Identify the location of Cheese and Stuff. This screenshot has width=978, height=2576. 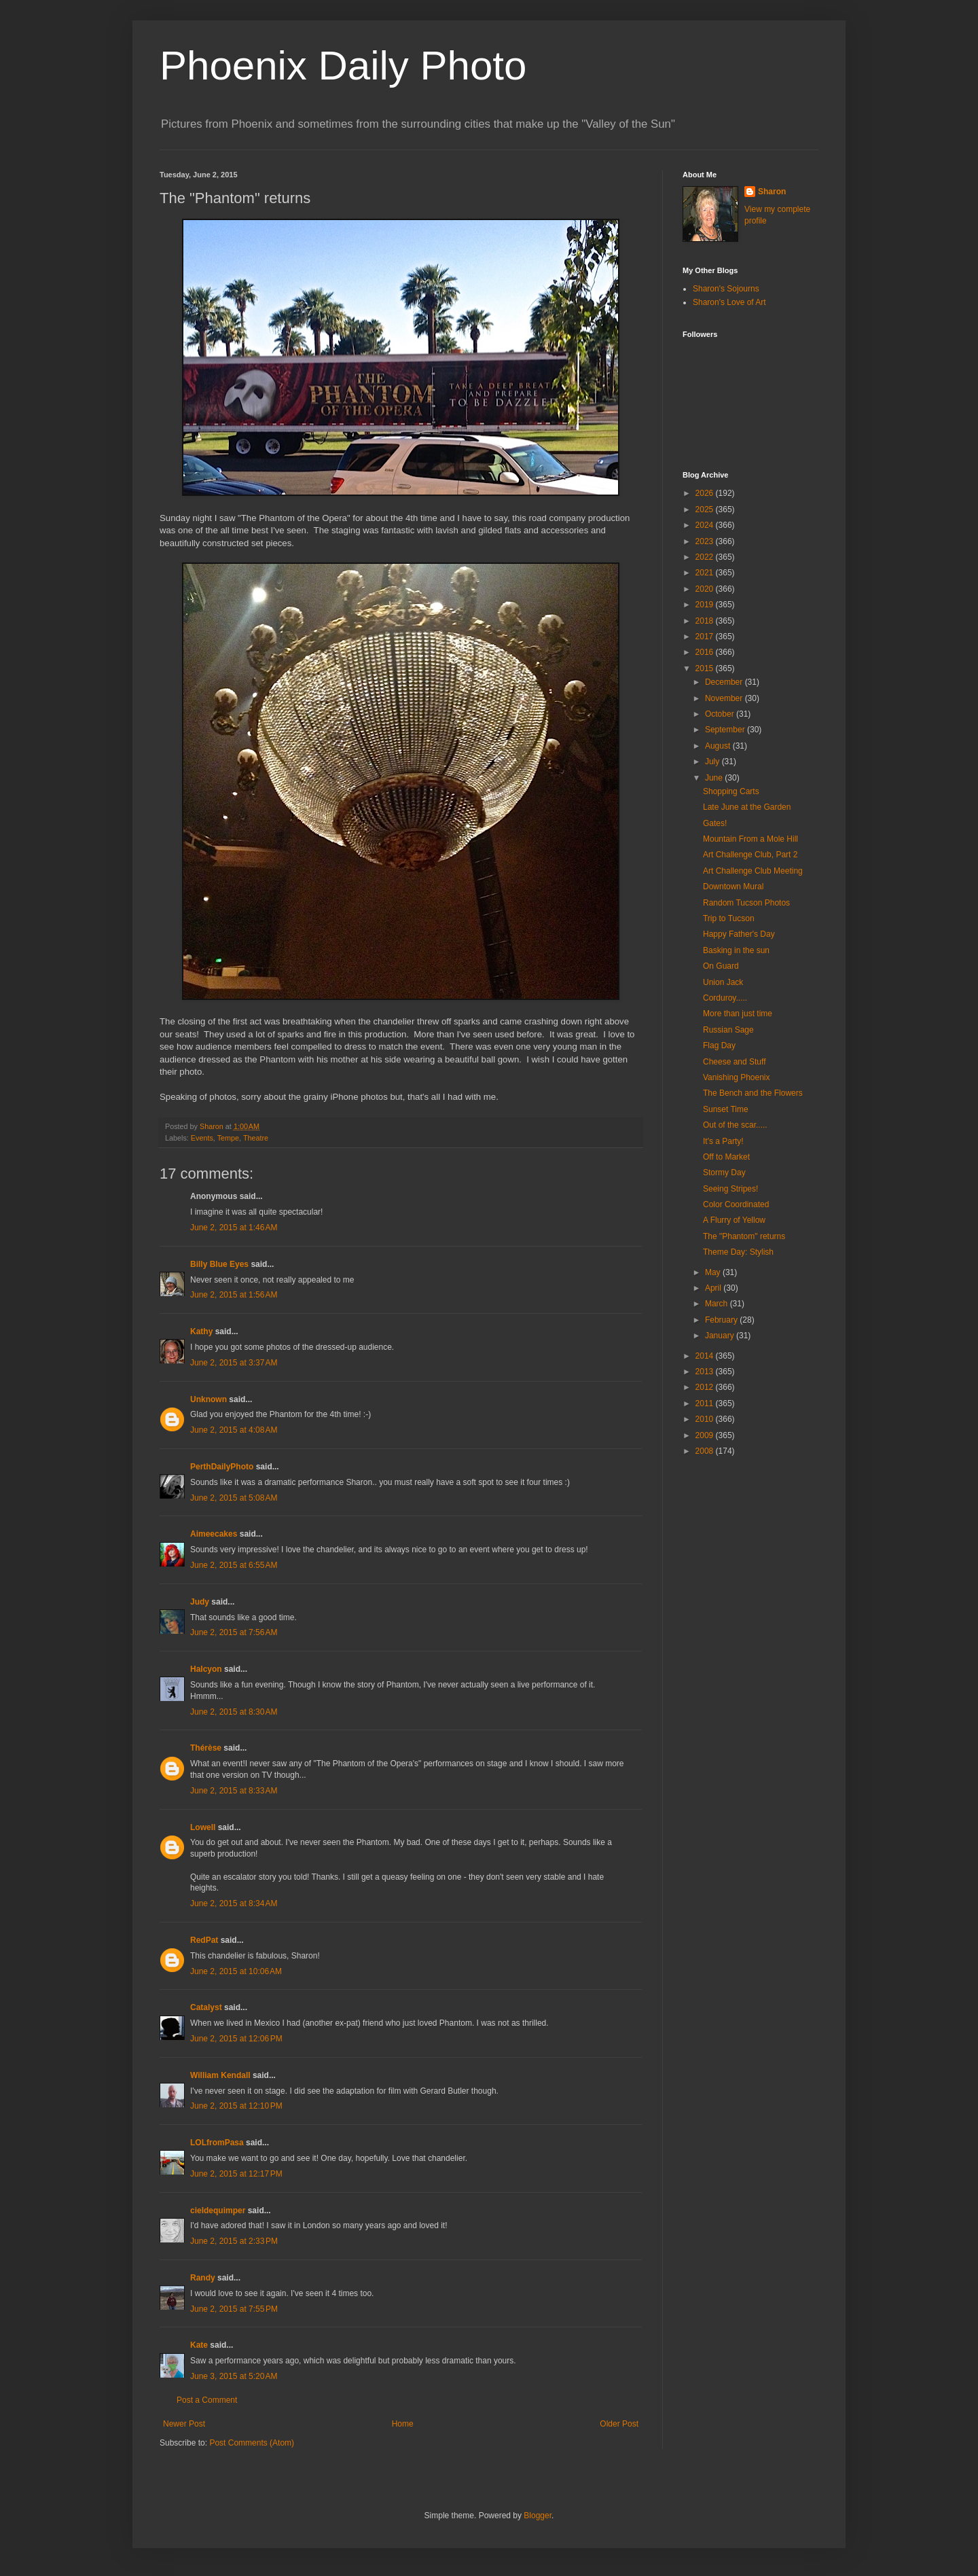
(734, 1062).